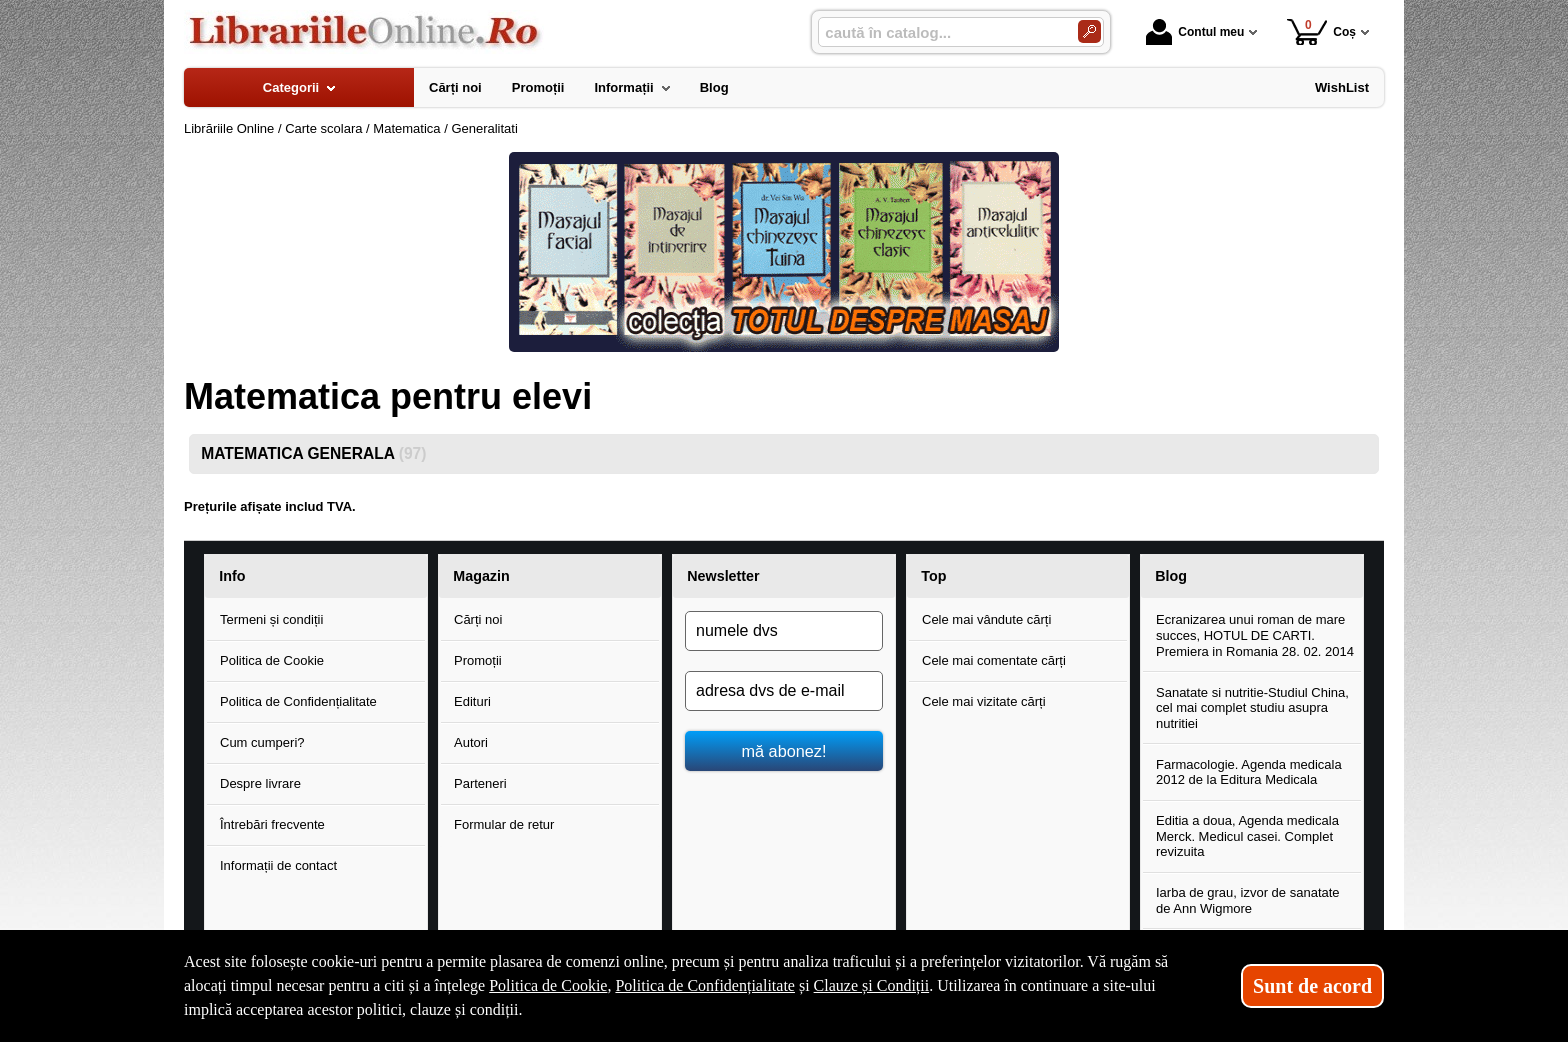  I want to click on [numele dvs], so click(784, 631).